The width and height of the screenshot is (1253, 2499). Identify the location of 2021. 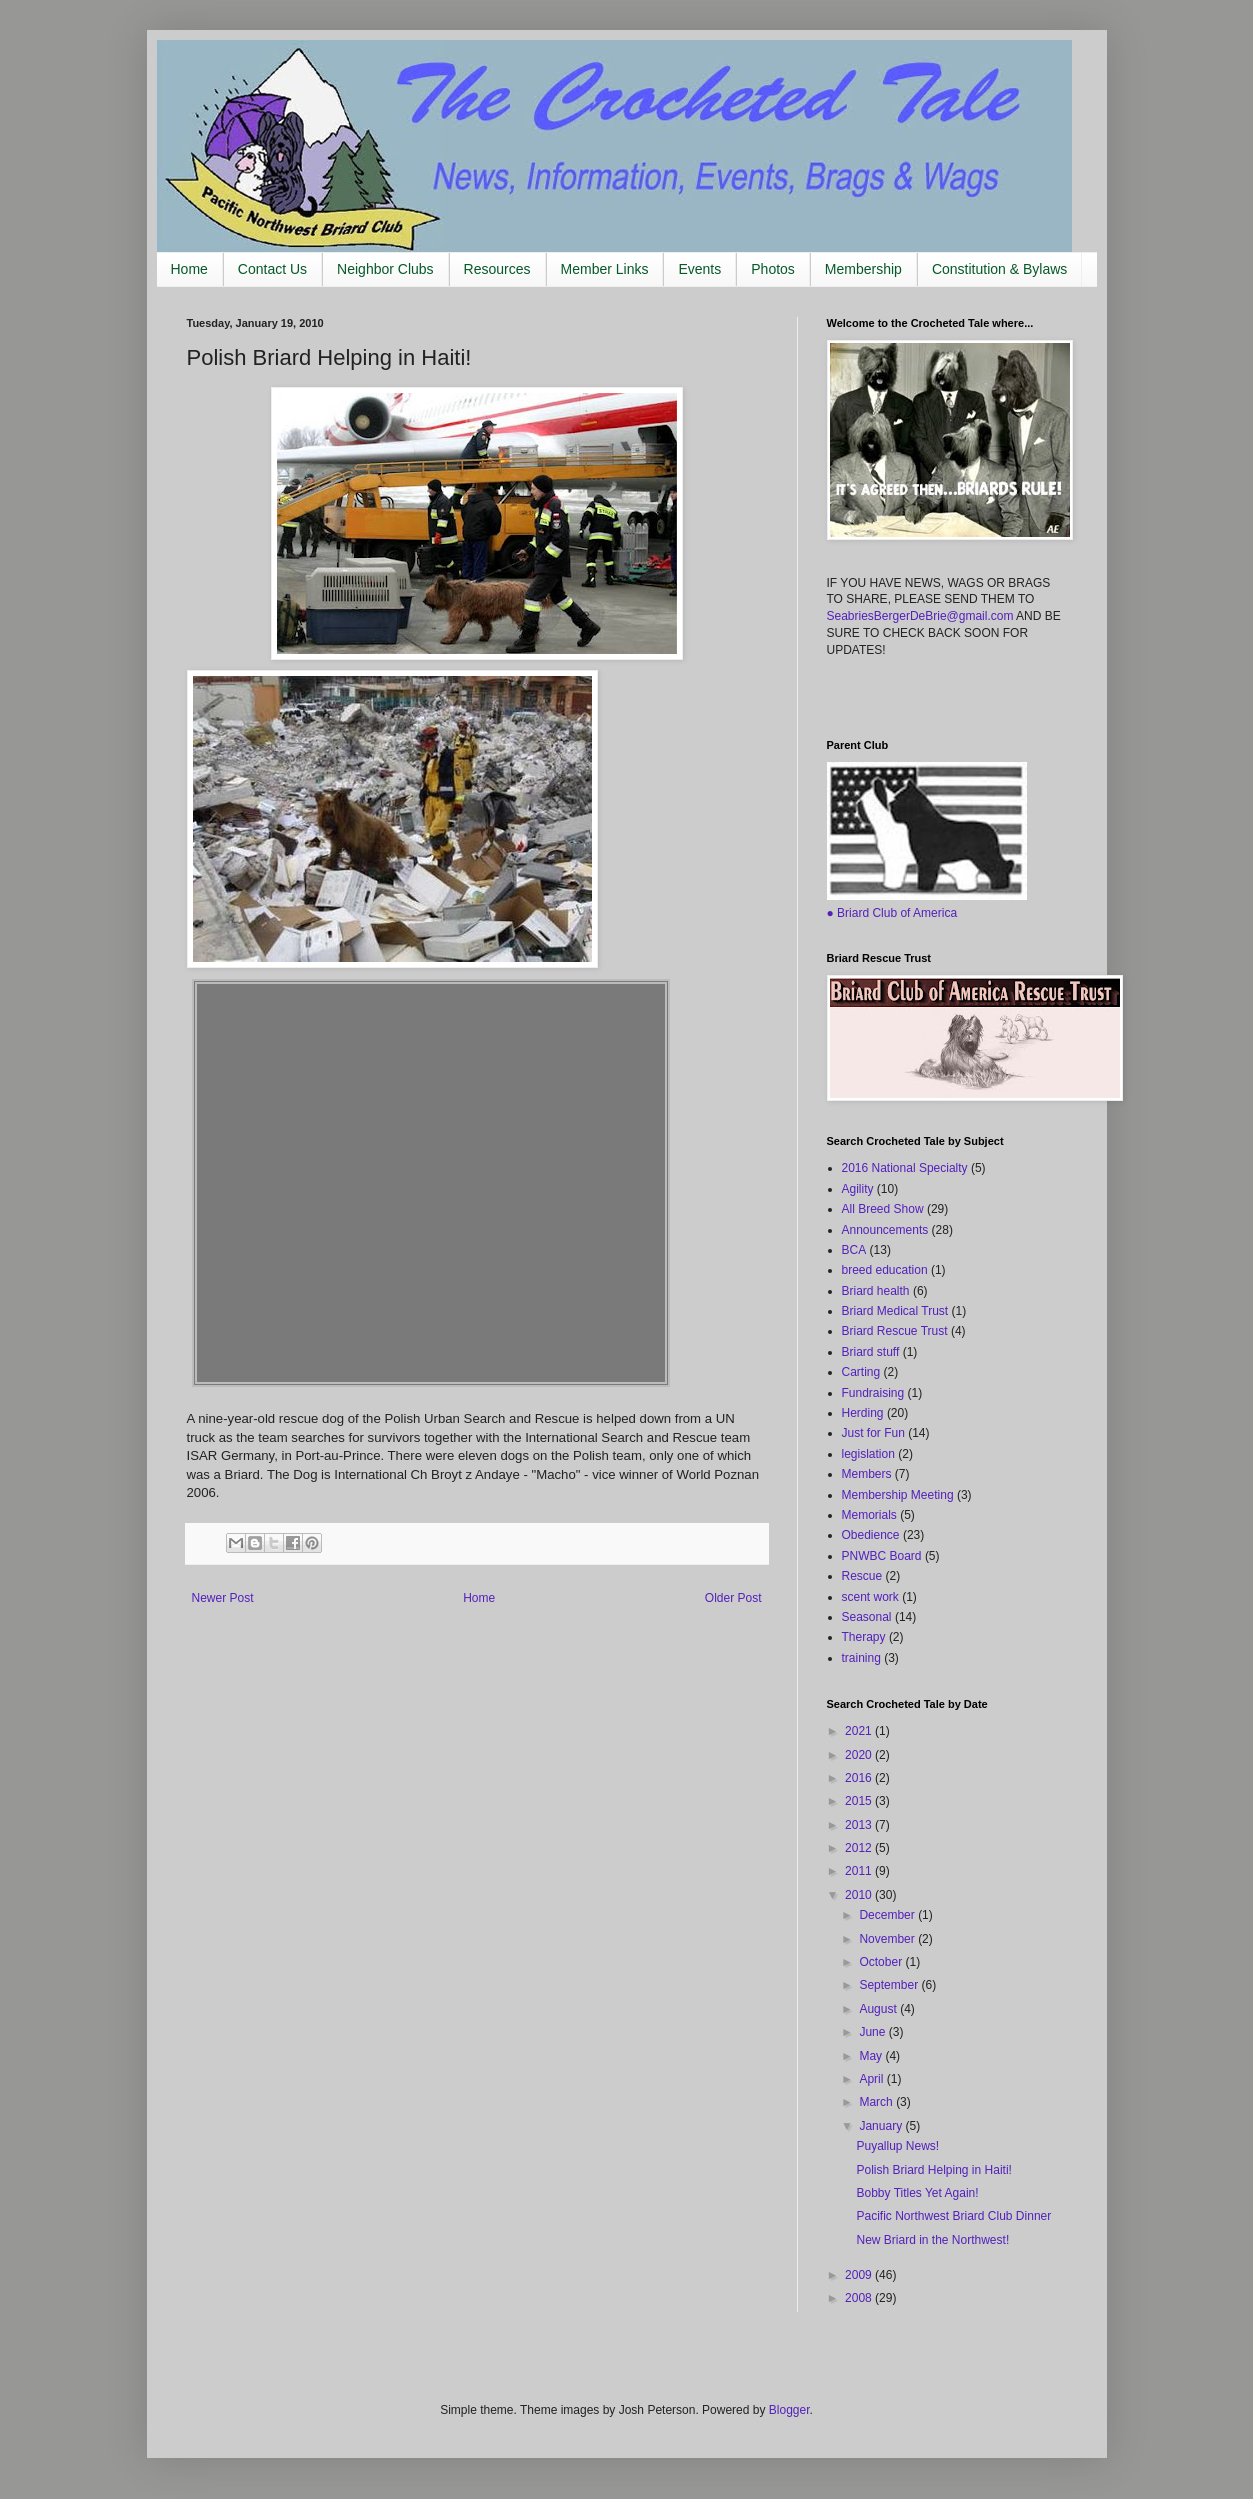
(860, 1731).